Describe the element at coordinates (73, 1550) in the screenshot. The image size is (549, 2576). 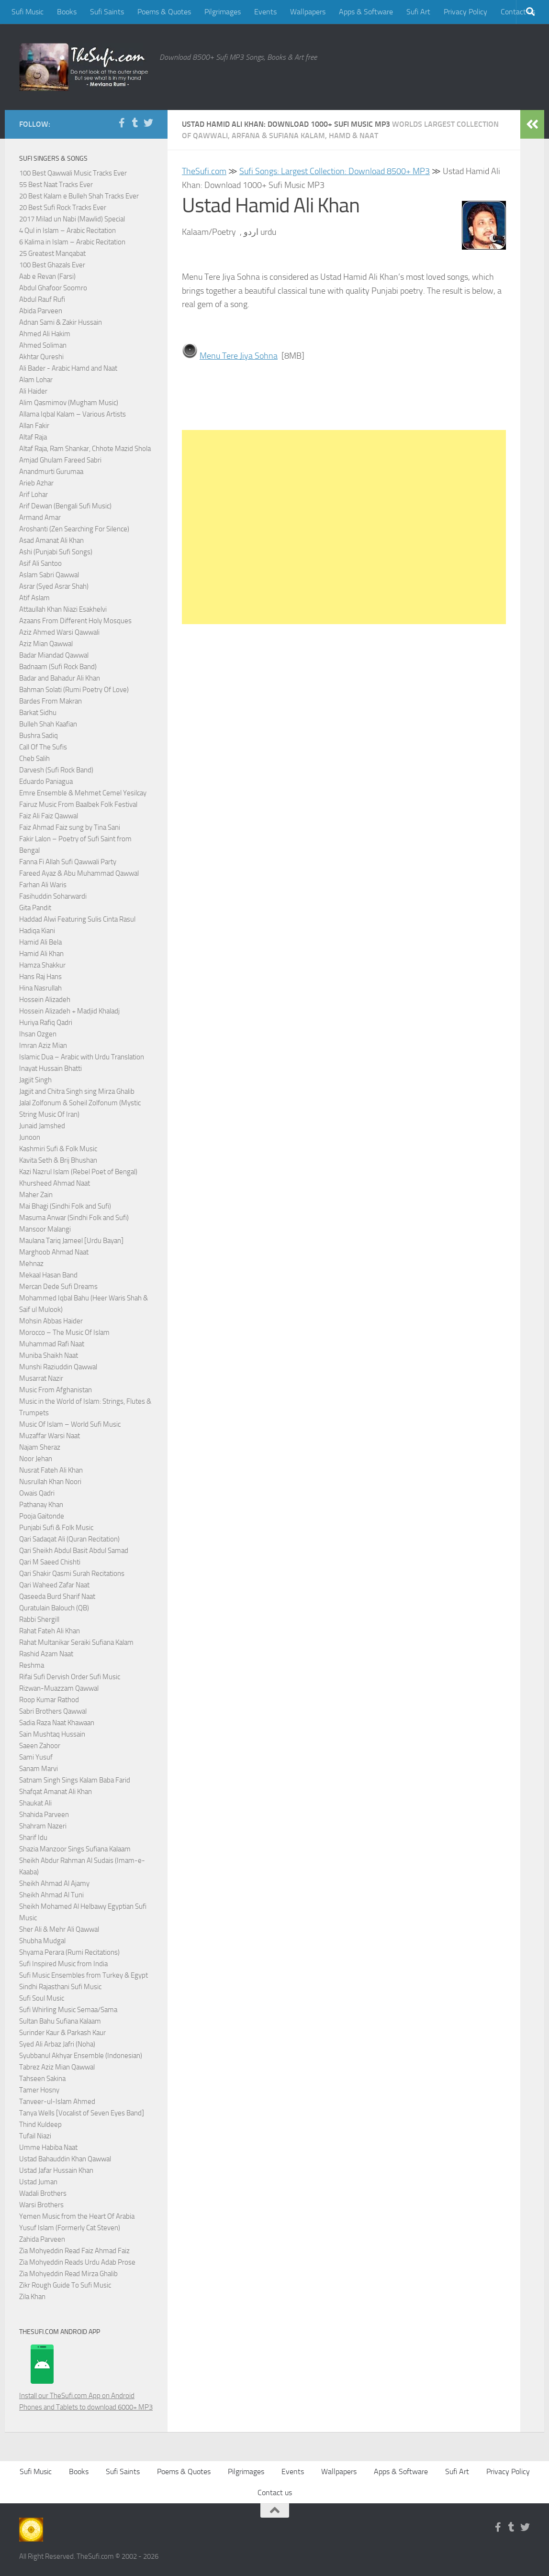
I see `Qari Sheikh Abdul Basit Abdul Samad` at that location.